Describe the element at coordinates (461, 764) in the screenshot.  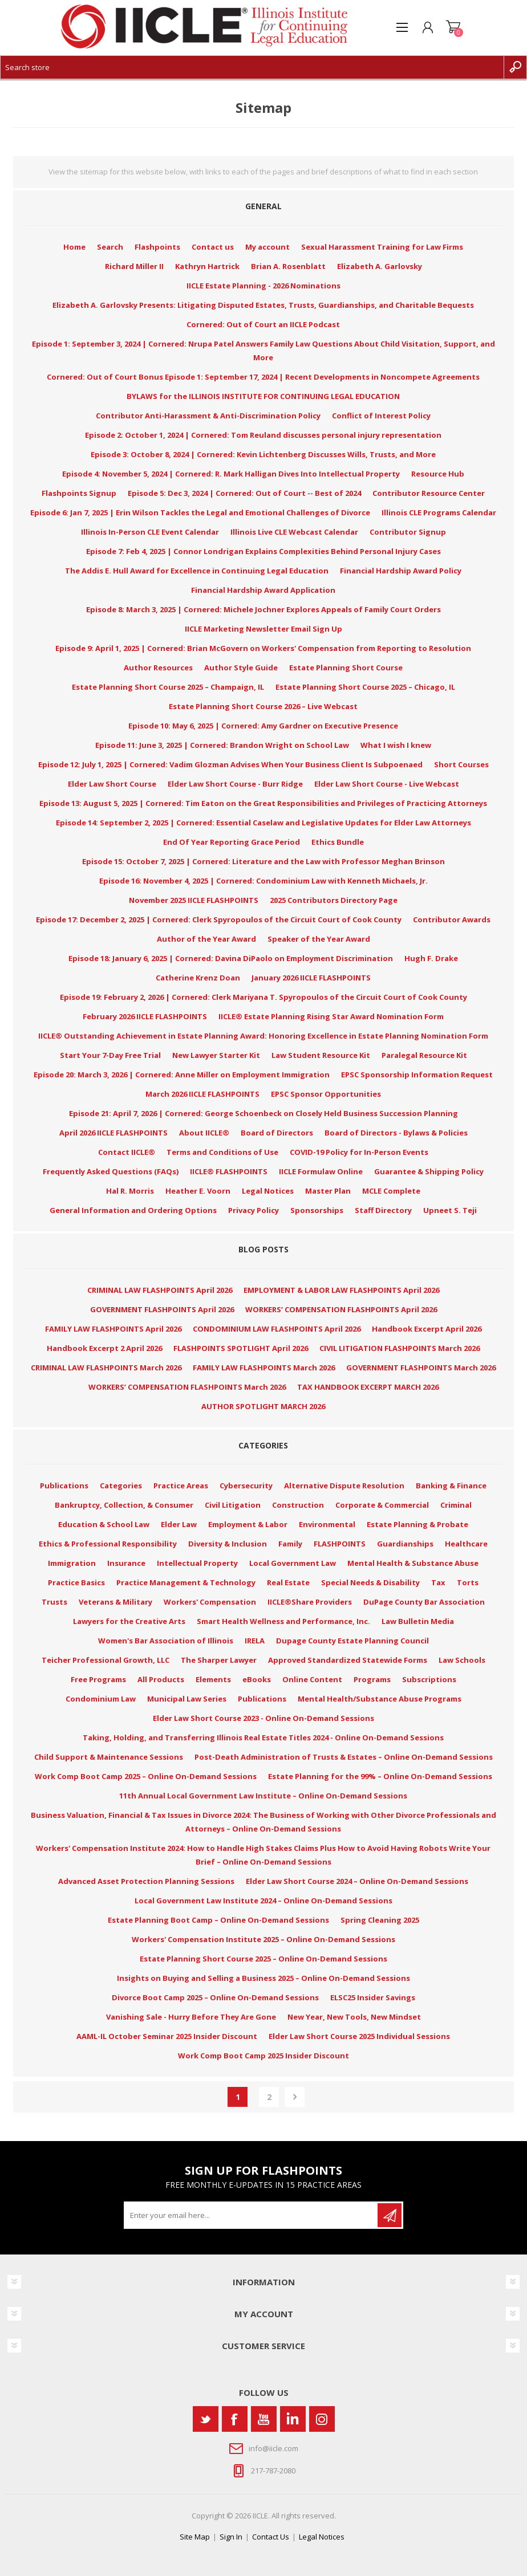
I see `Short Courses` at that location.